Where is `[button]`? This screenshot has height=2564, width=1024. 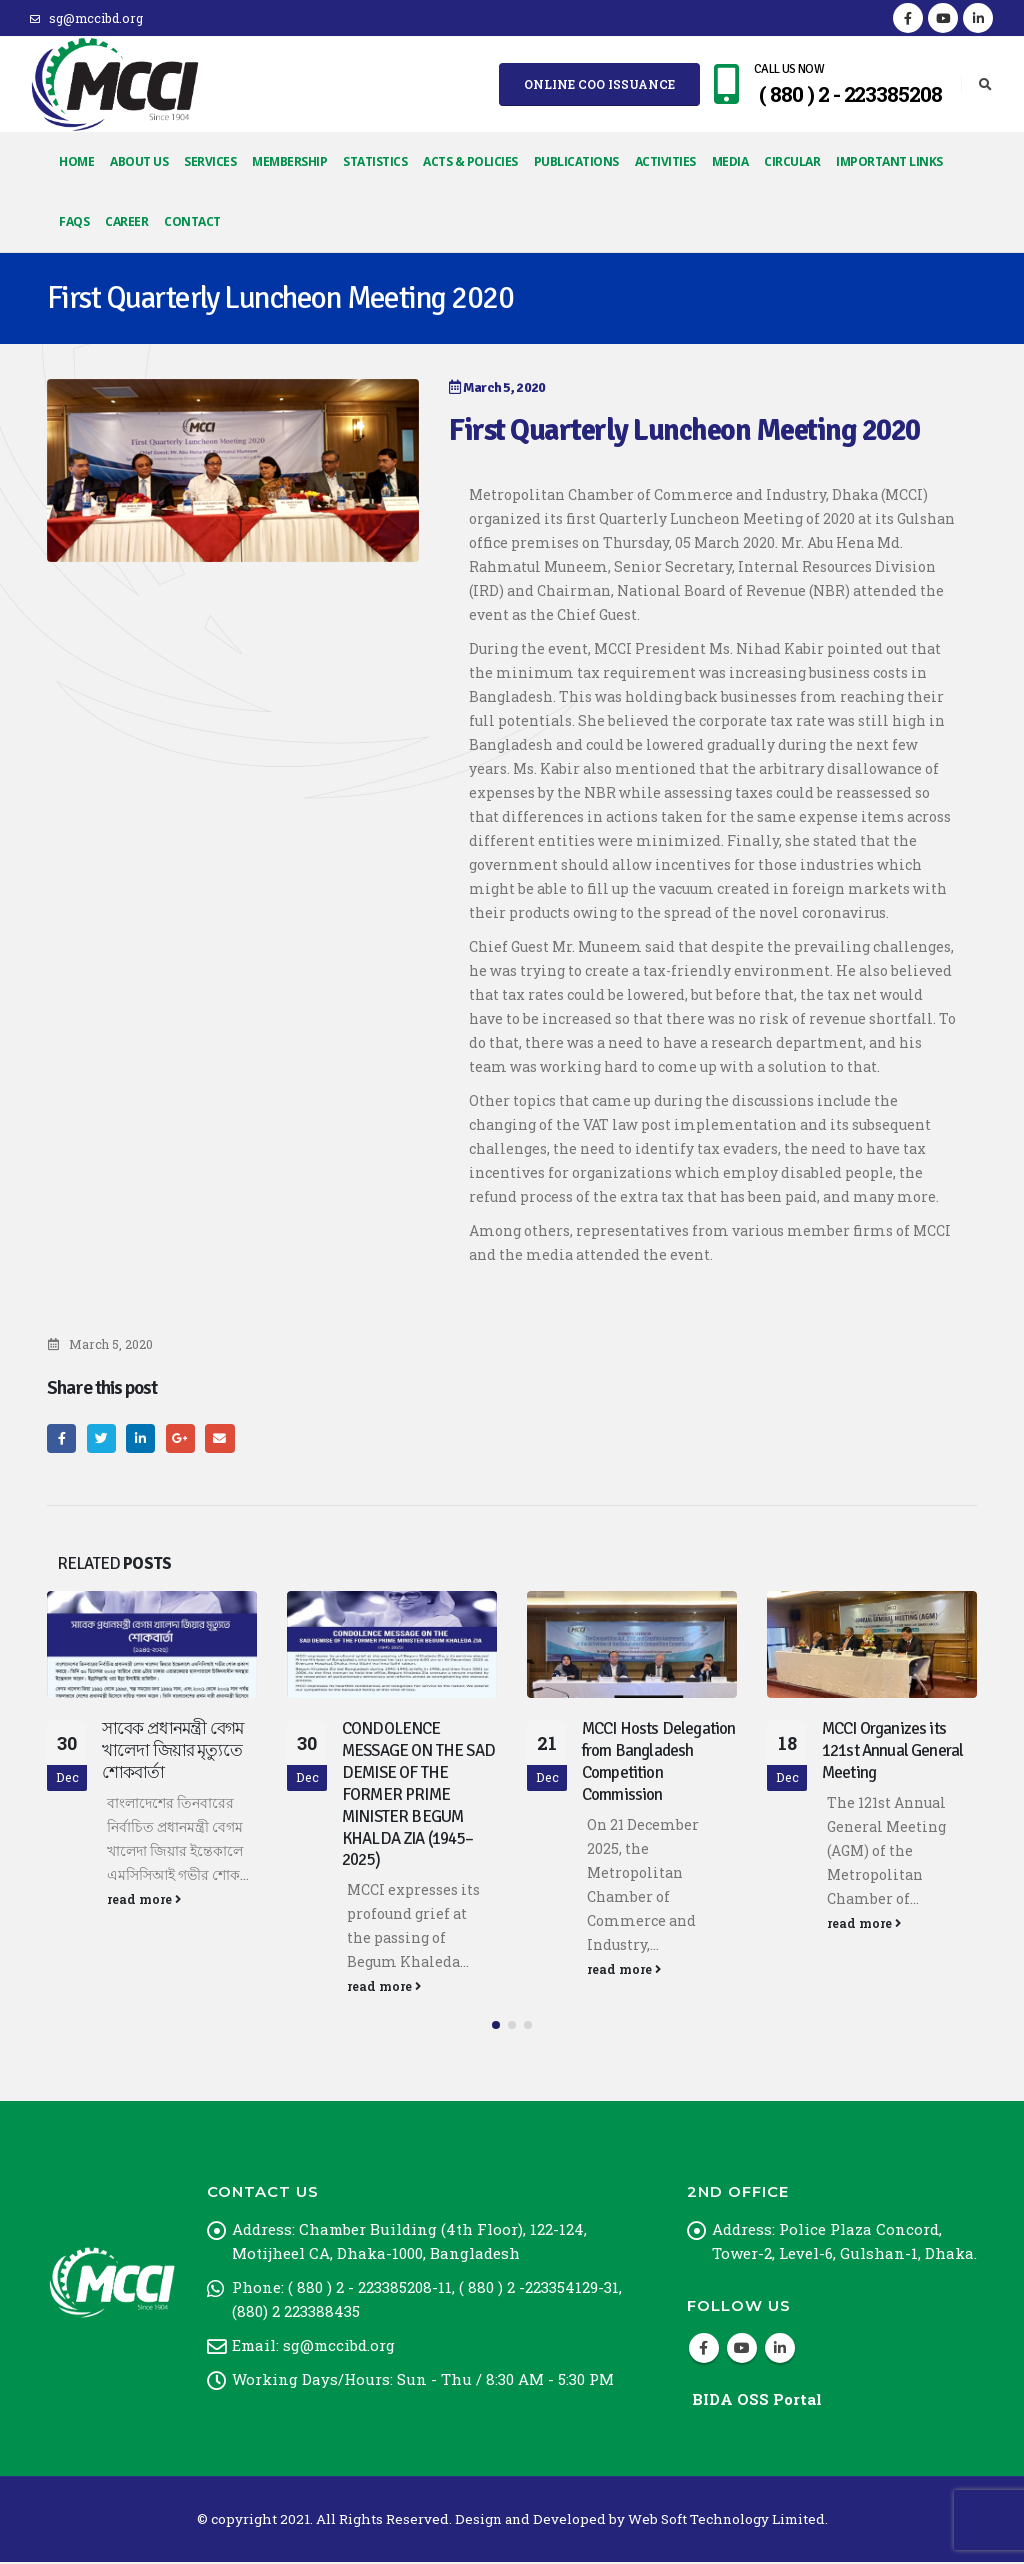 [button] is located at coordinates (496, 2027).